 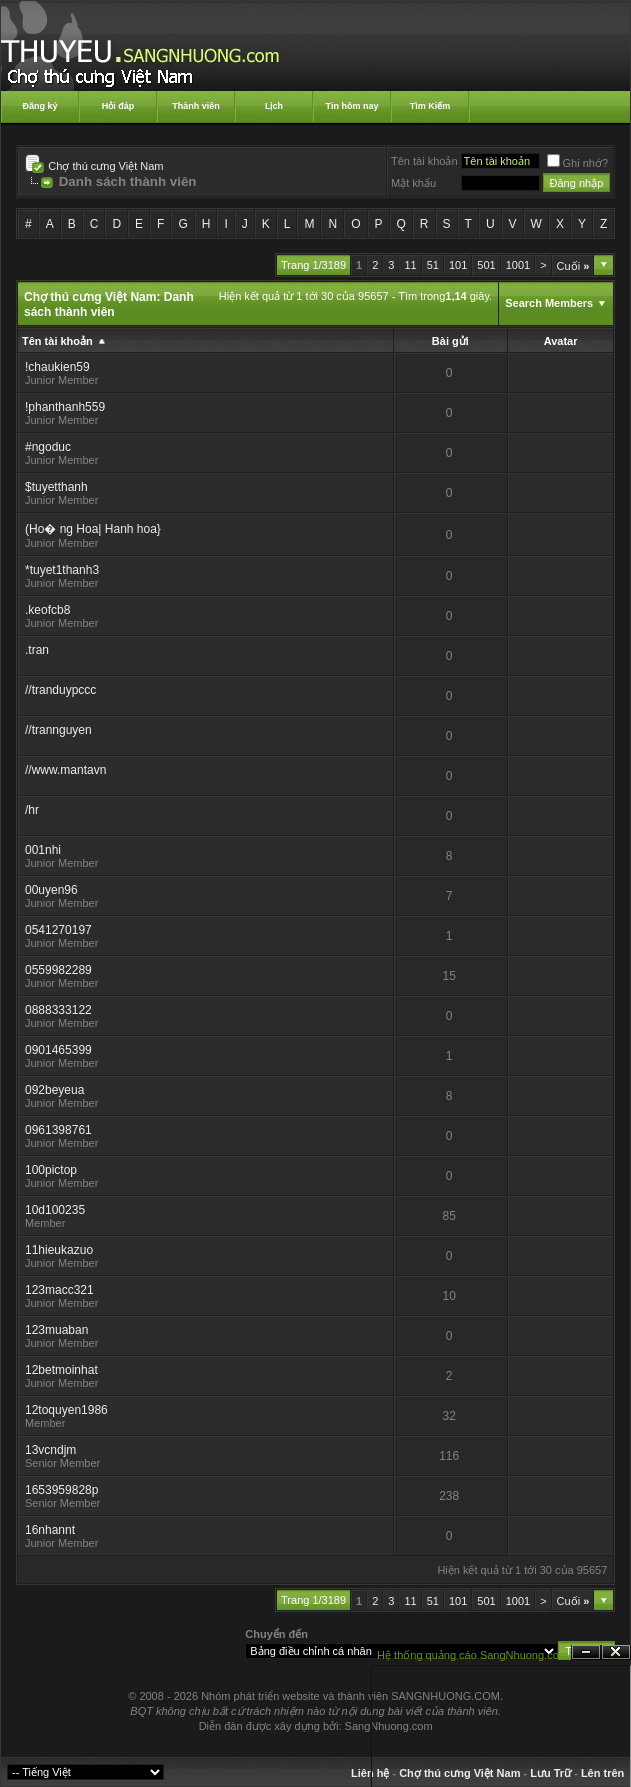 What do you see at coordinates (93, 529) in the screenshot?
I see `(Ho� ng Hoa| Hanh hoa}` at bounding box center [93, 529].